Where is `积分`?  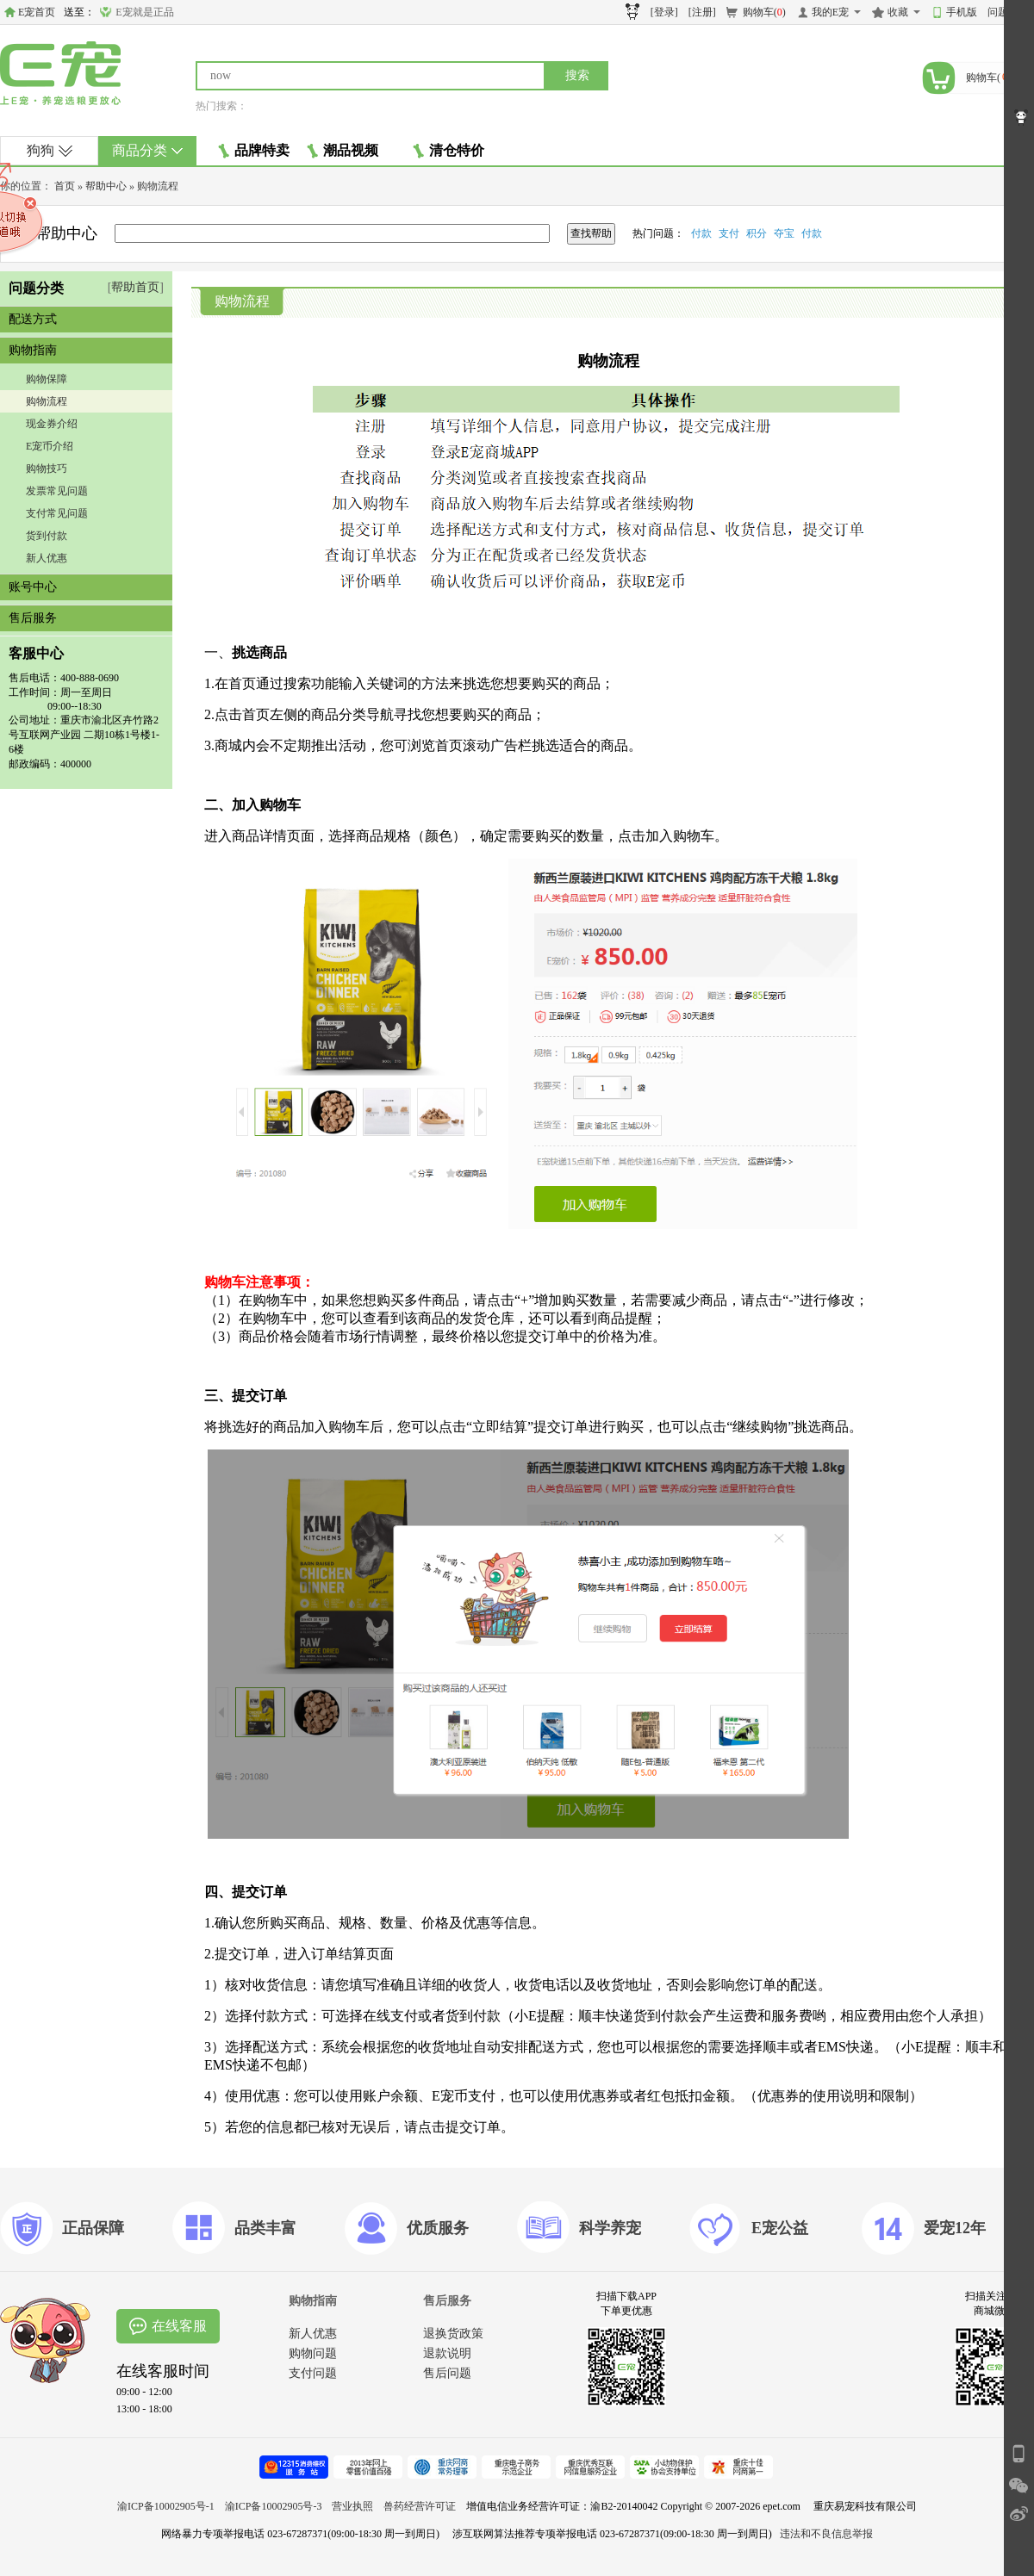 积分 is located at coordinates (756, 233).